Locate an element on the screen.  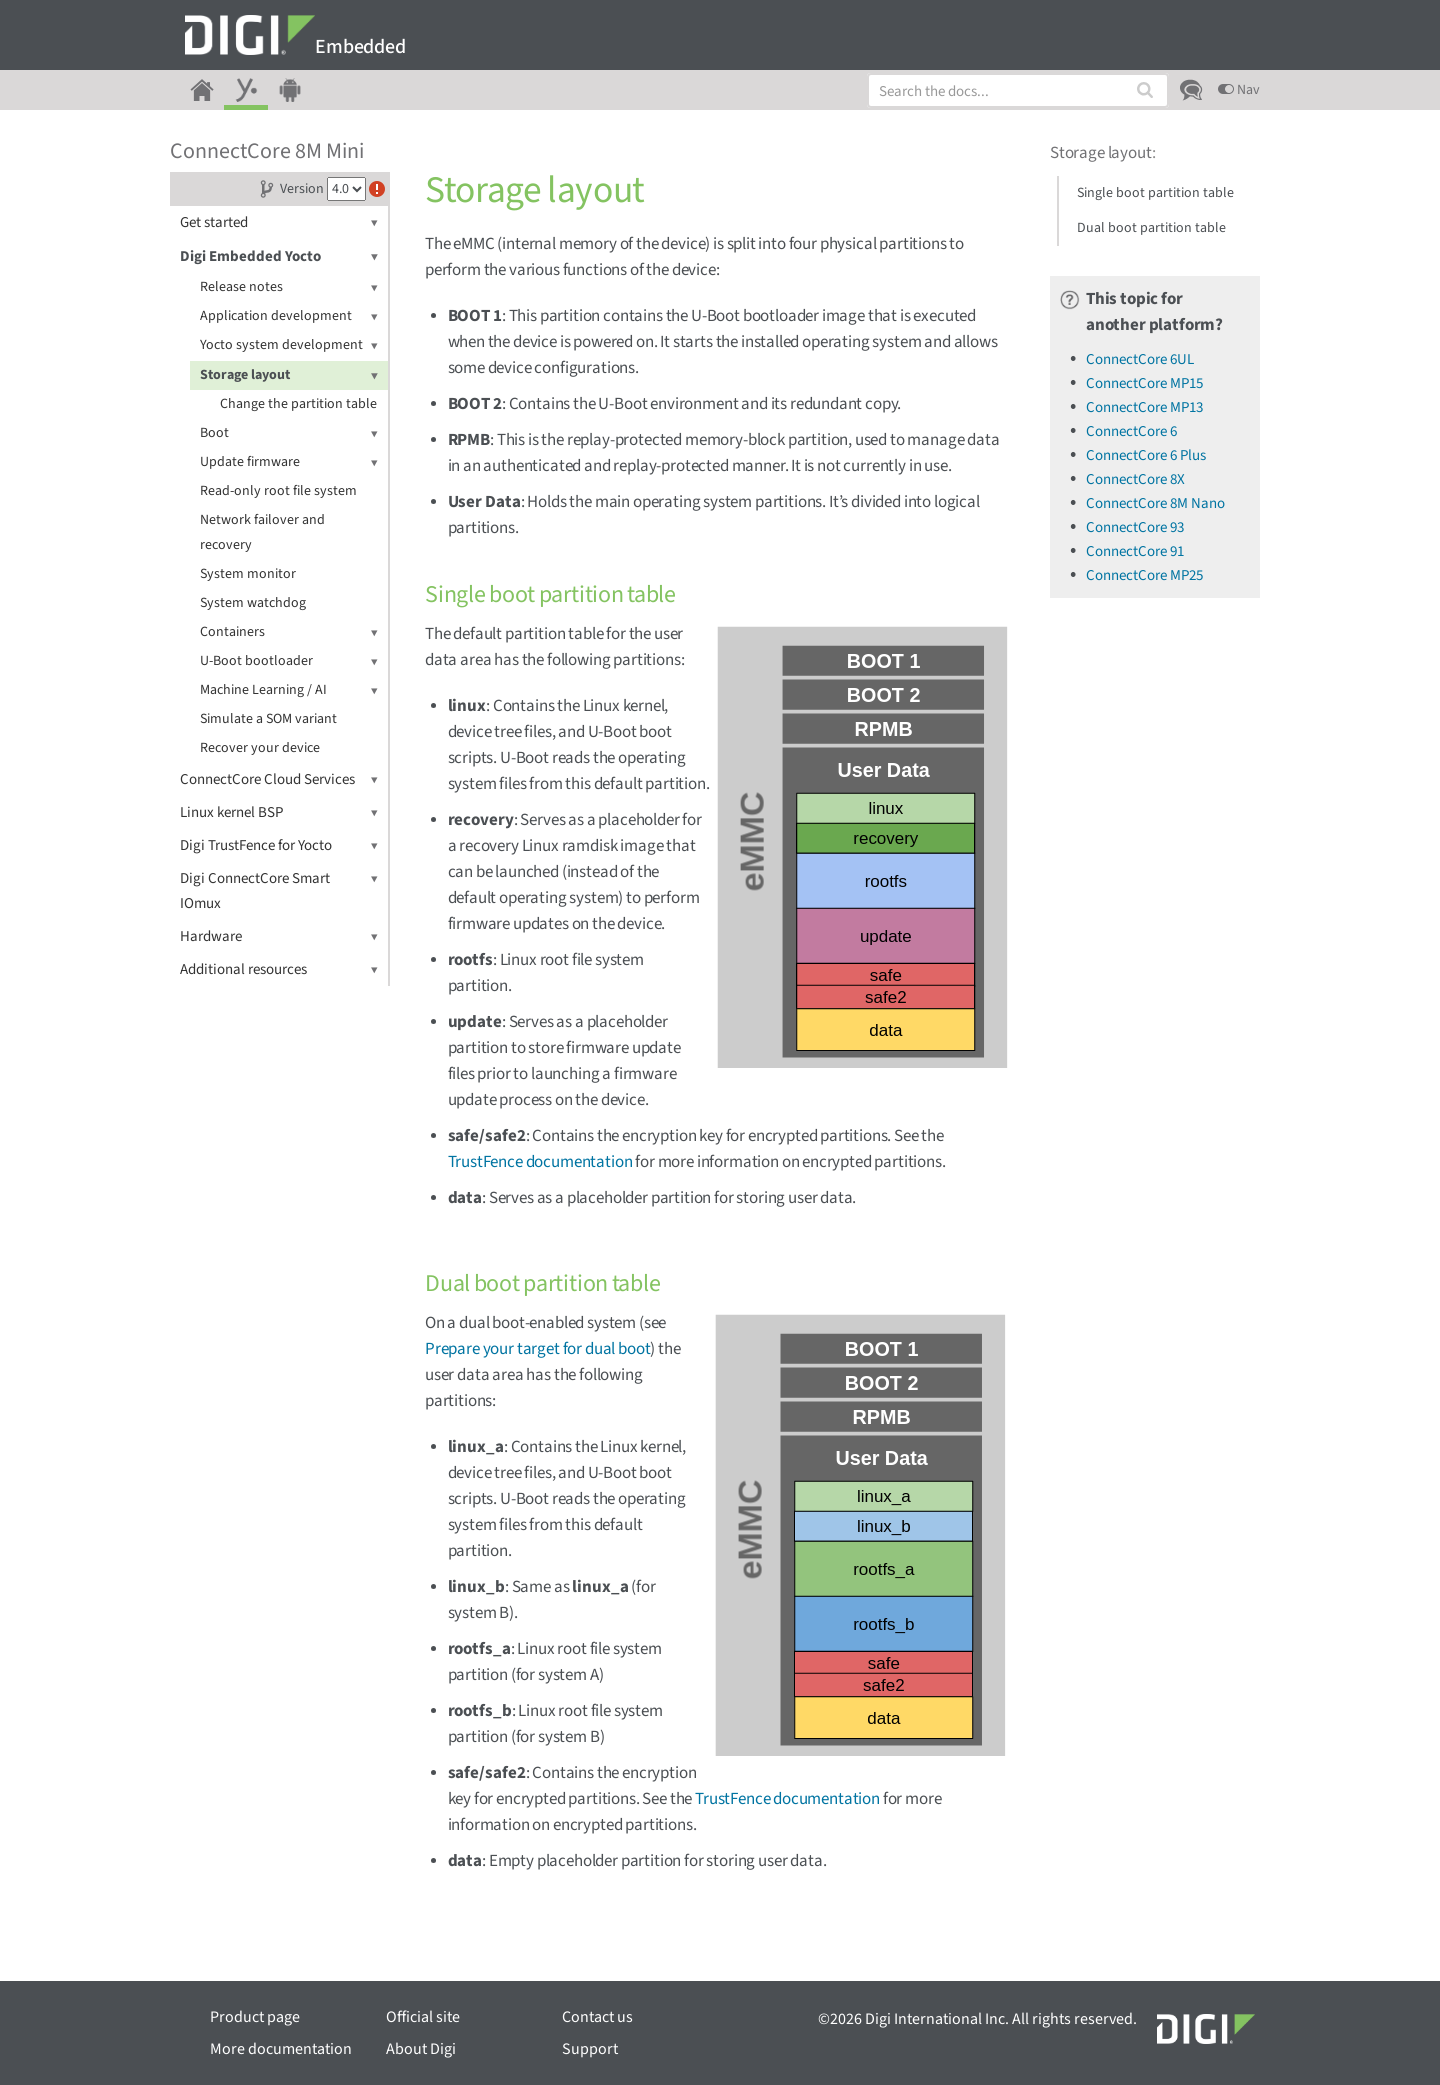
Application development is located at coordinates (289, 316).